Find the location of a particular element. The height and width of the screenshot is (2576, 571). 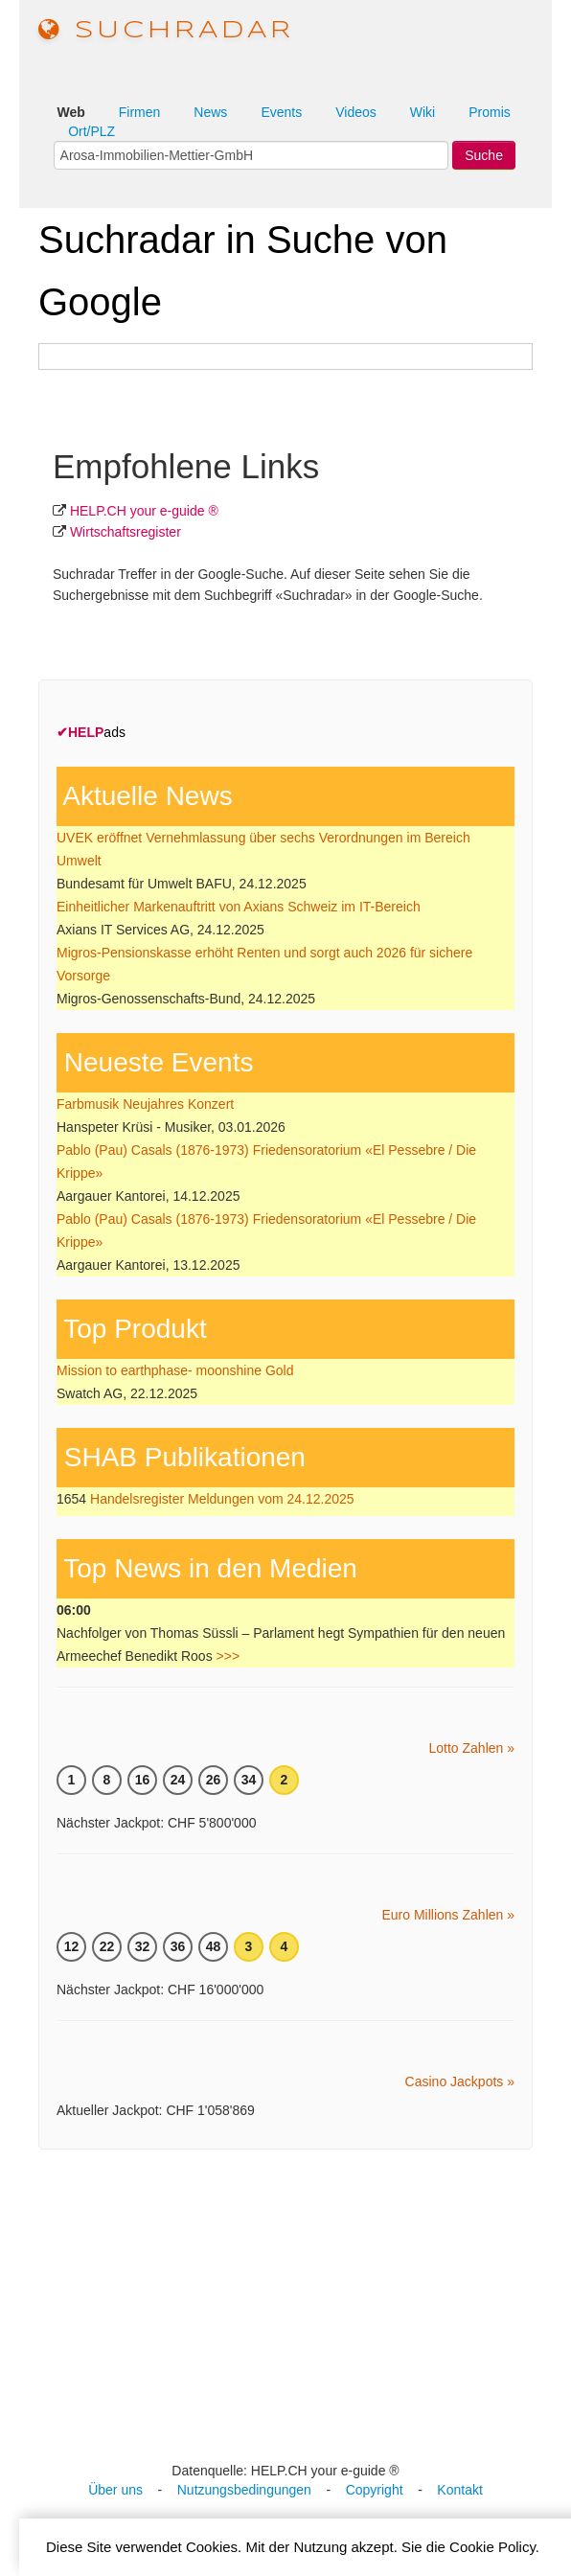

Nutzungsbedingungen is located at coordinates (244, 2489).